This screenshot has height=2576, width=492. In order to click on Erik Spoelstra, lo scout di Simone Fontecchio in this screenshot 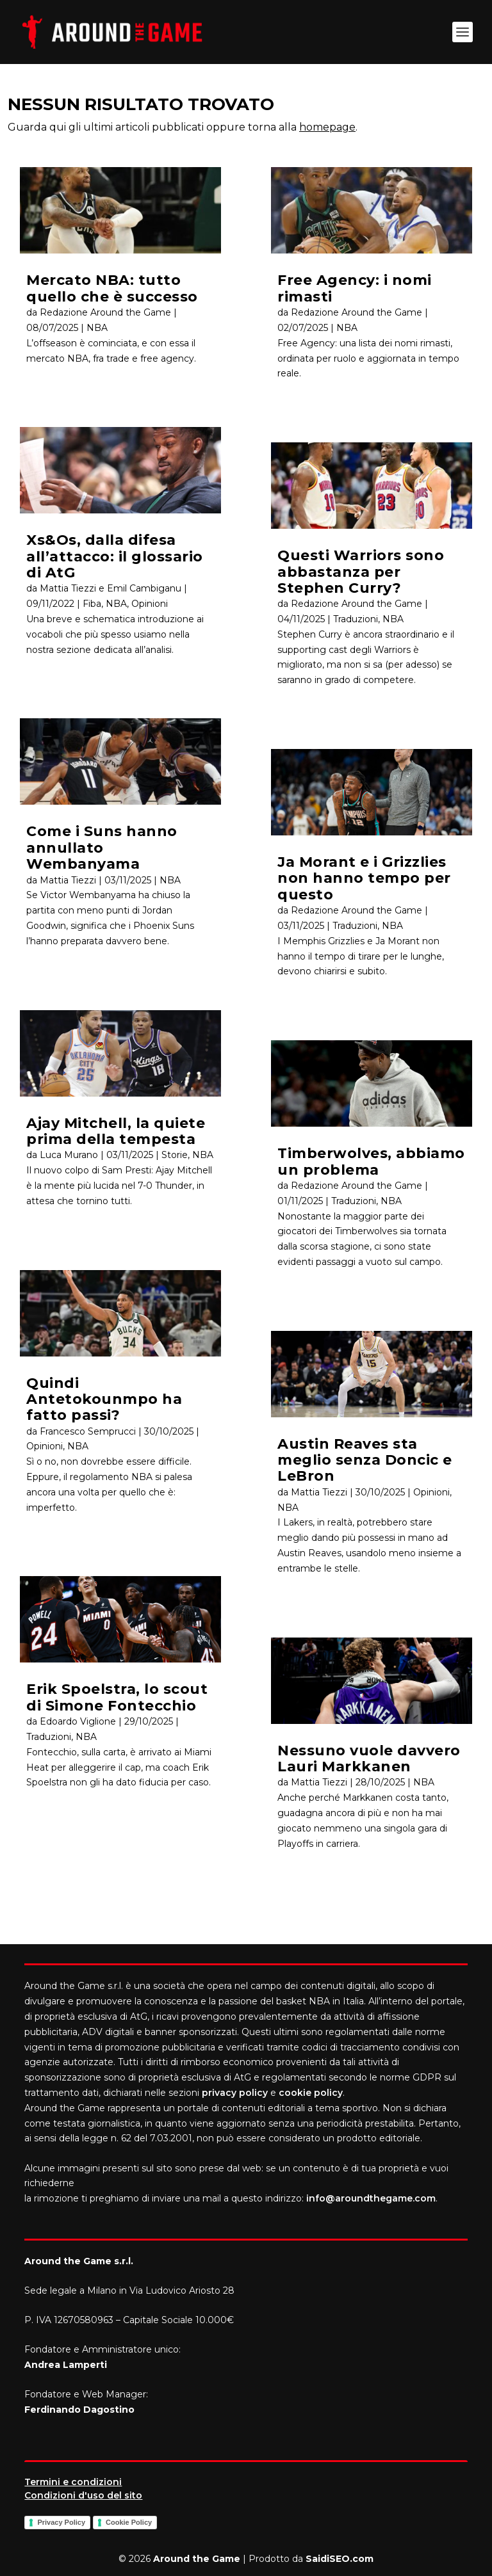, I will do `click(117, 1697)`.